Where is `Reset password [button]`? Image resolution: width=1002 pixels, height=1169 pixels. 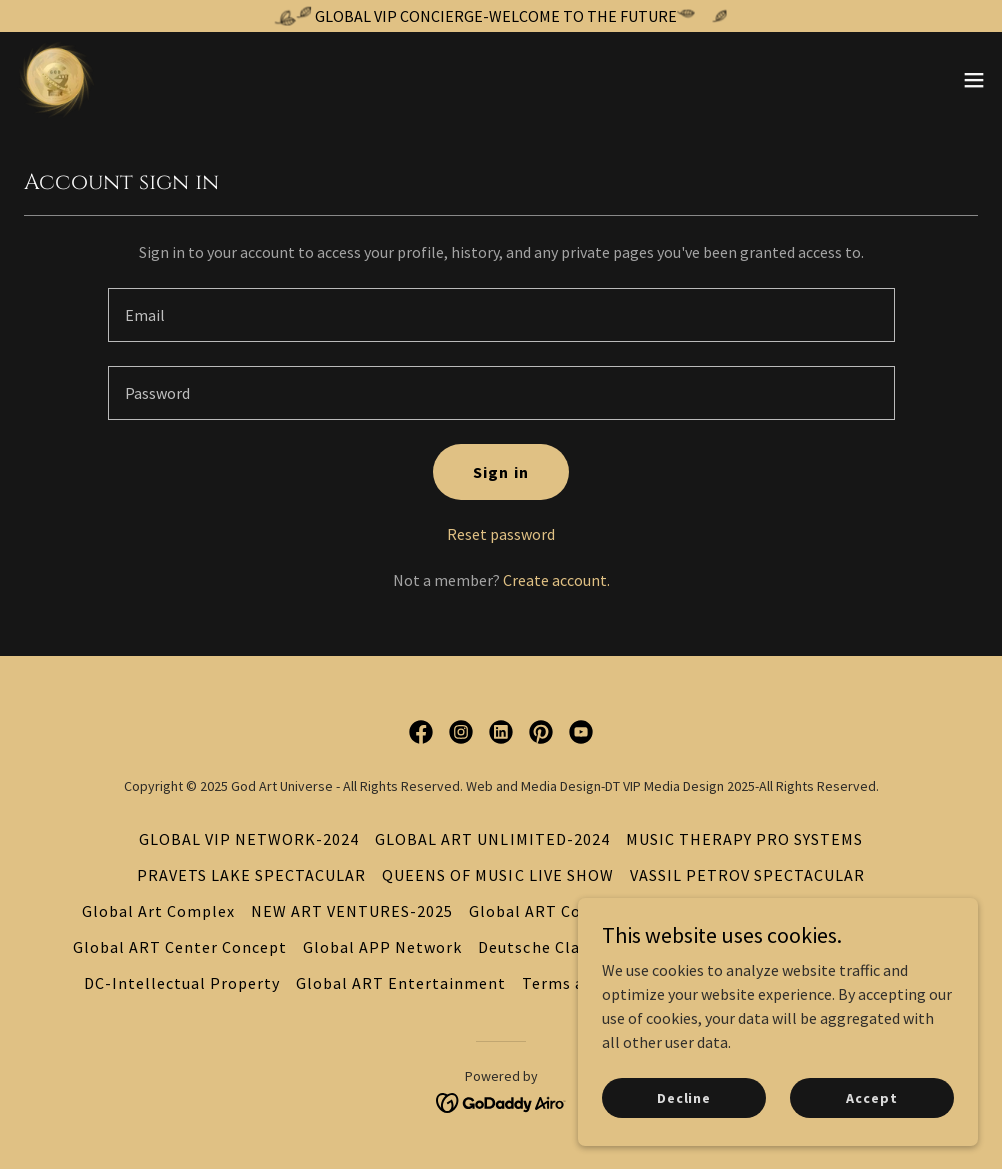
Reset password [button] is located at coordinates (501, 534).